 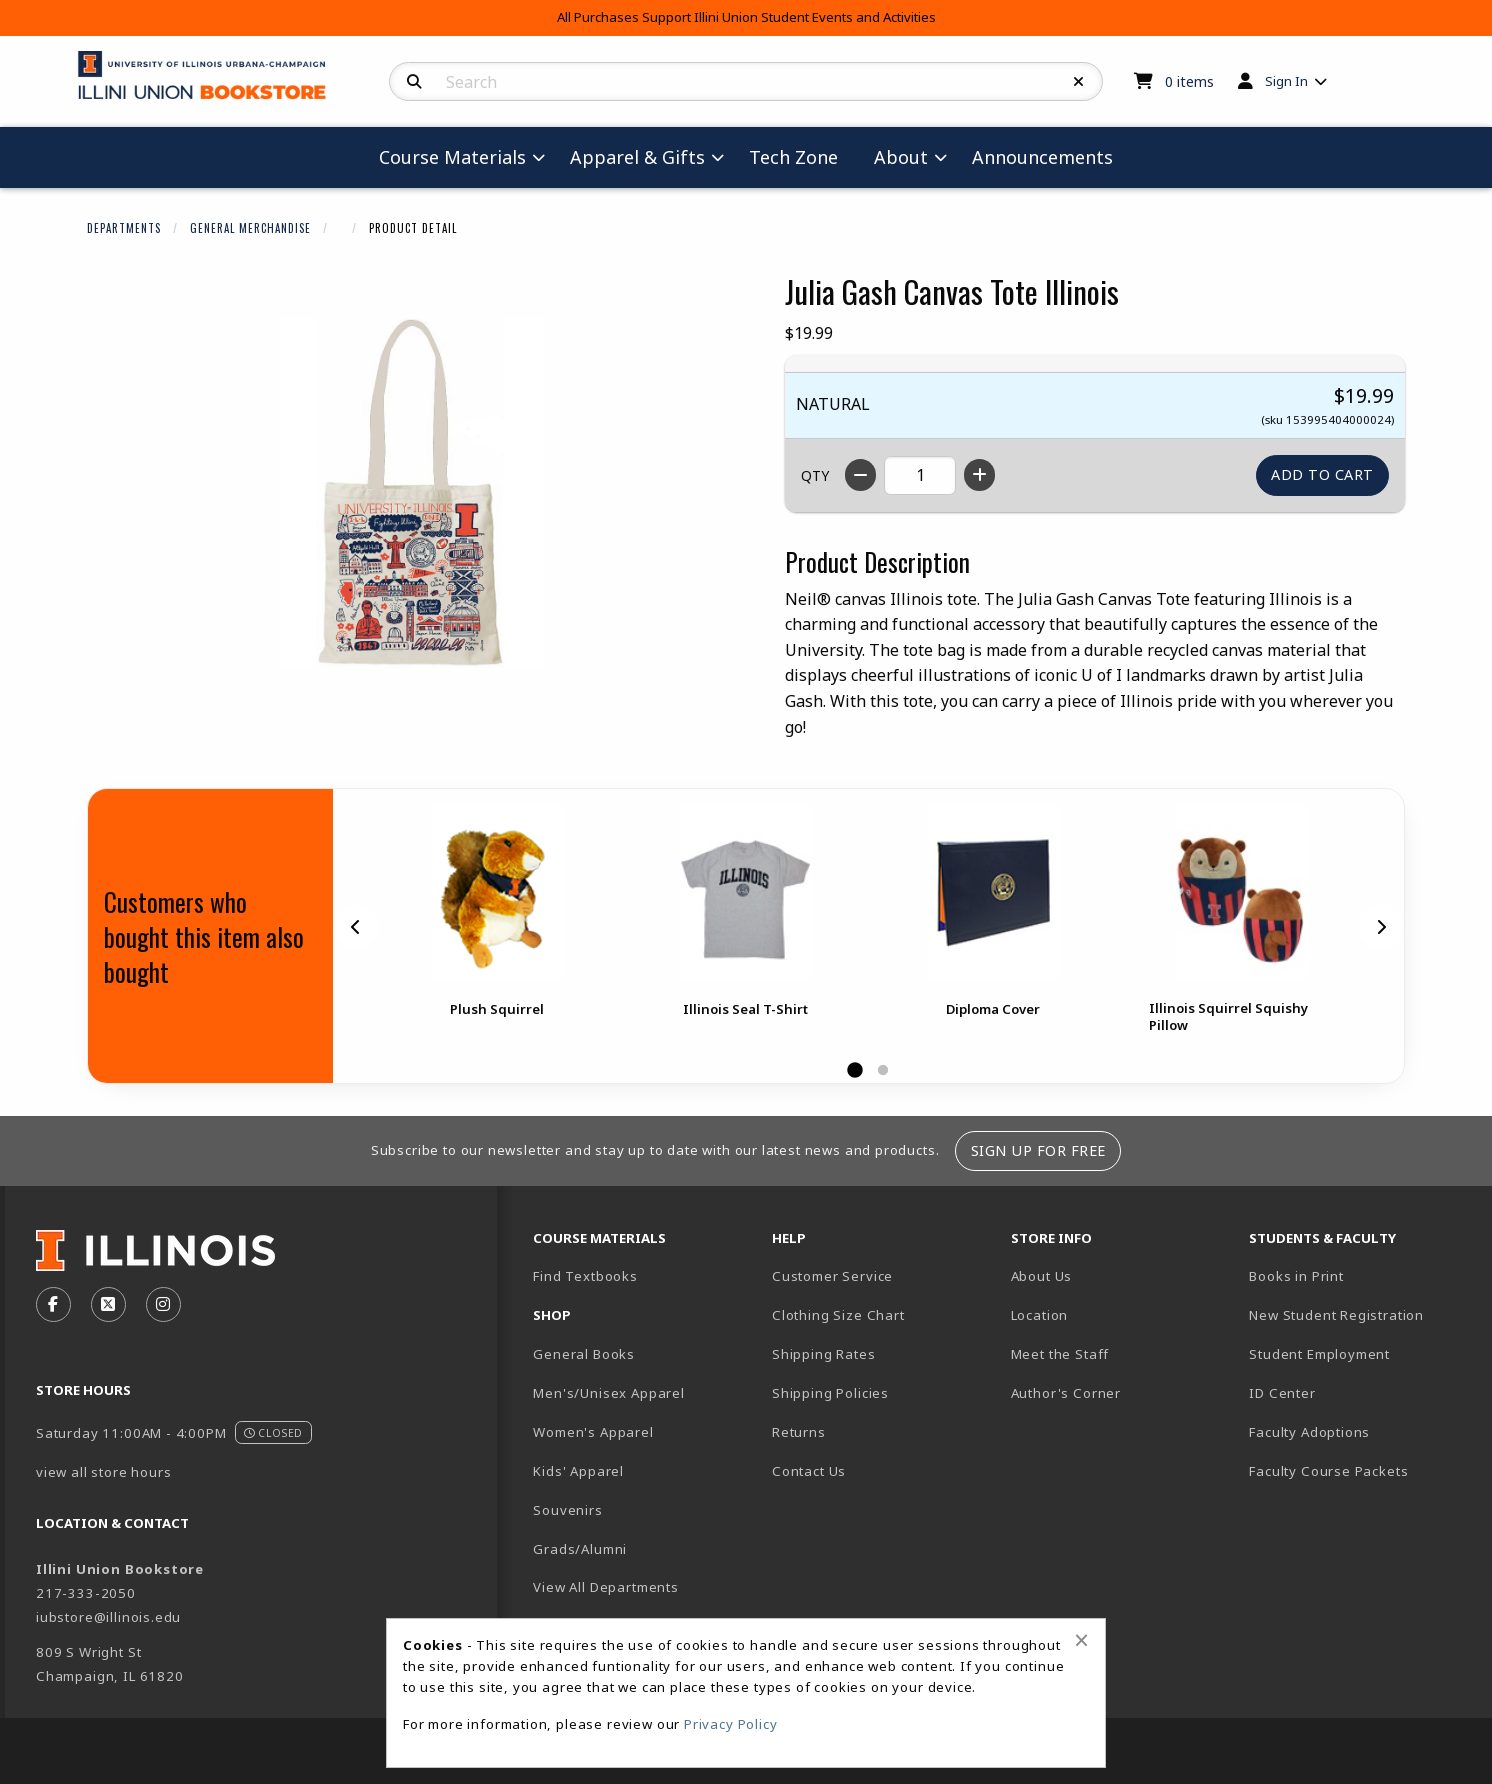 I want to click on 217-333-2050, so click(x=86, y=1593).